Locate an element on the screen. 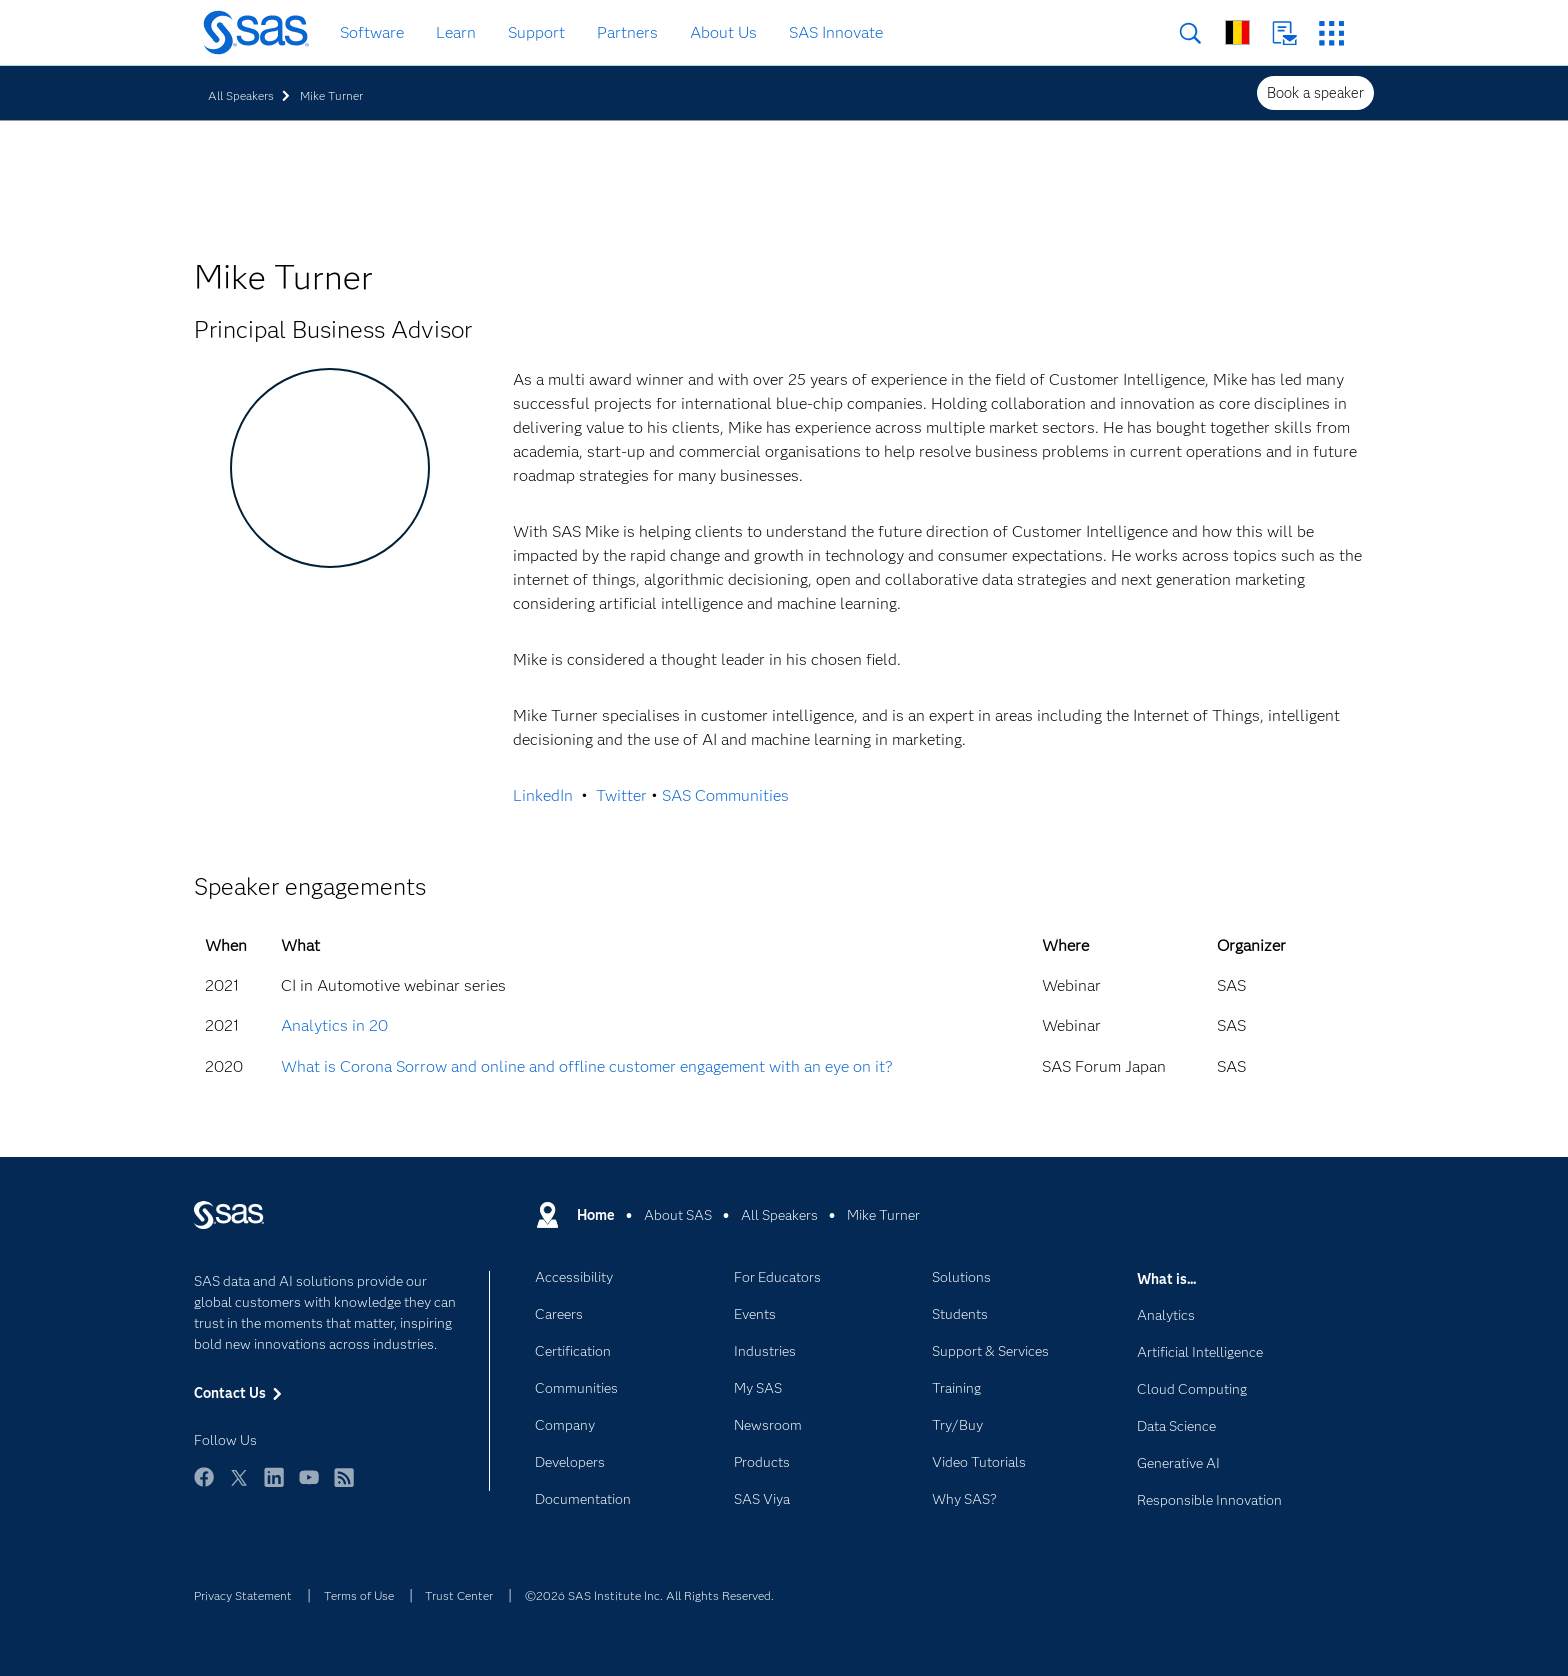 The height and width of the screenshot is (1676, 1568). Learn is located at coordinates (456, 32).